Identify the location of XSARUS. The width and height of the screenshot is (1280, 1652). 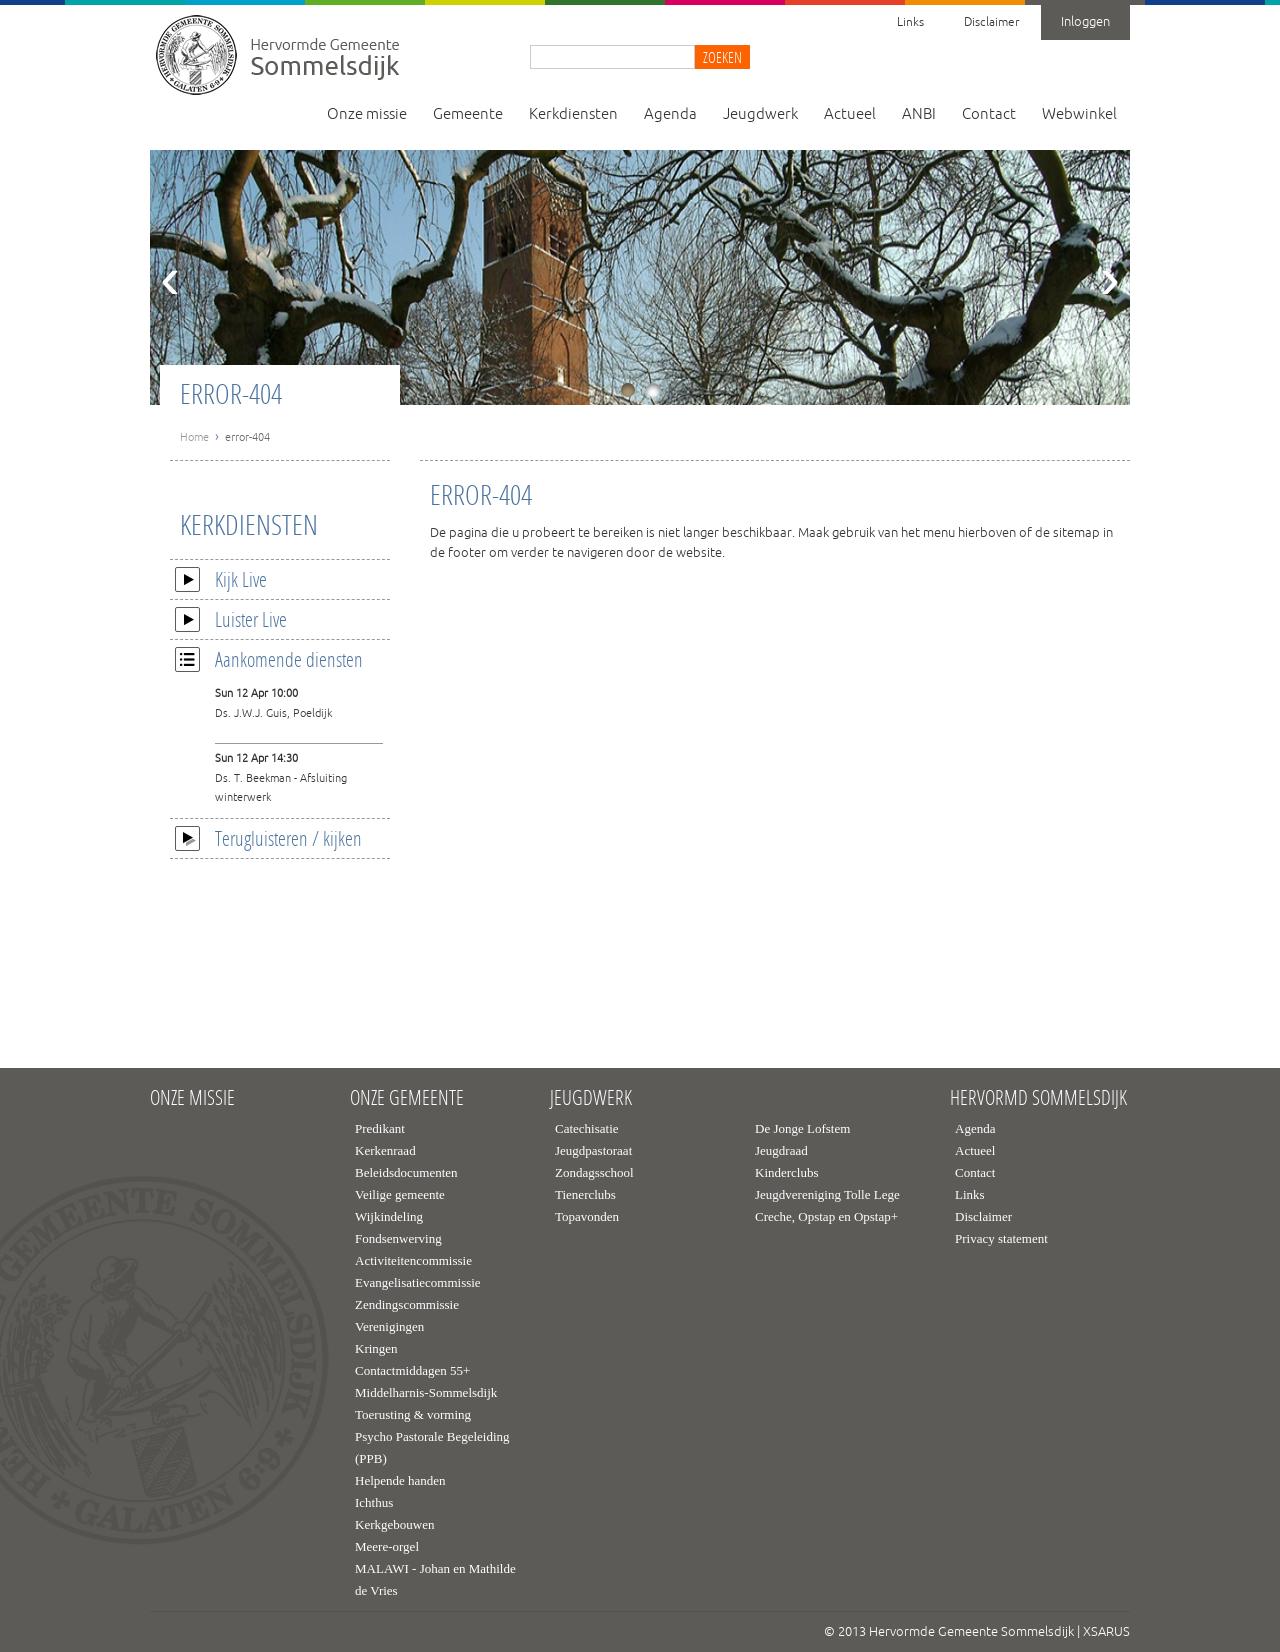
(1106, 1632).